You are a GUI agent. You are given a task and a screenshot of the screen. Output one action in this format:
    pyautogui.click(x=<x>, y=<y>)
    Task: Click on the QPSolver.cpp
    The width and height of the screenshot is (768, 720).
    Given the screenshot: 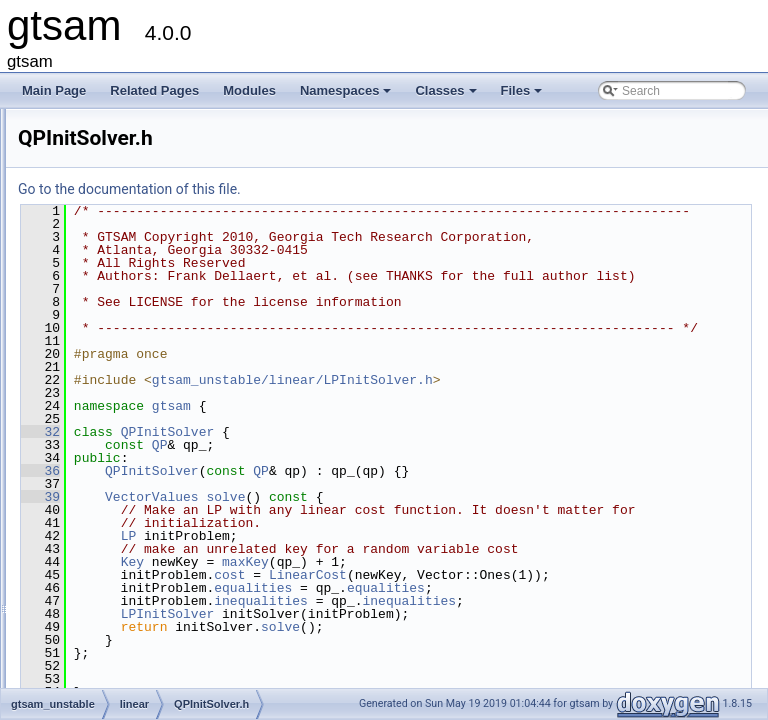 What is the action you would take?
    pyautogui.click(x=134, y=522)
    